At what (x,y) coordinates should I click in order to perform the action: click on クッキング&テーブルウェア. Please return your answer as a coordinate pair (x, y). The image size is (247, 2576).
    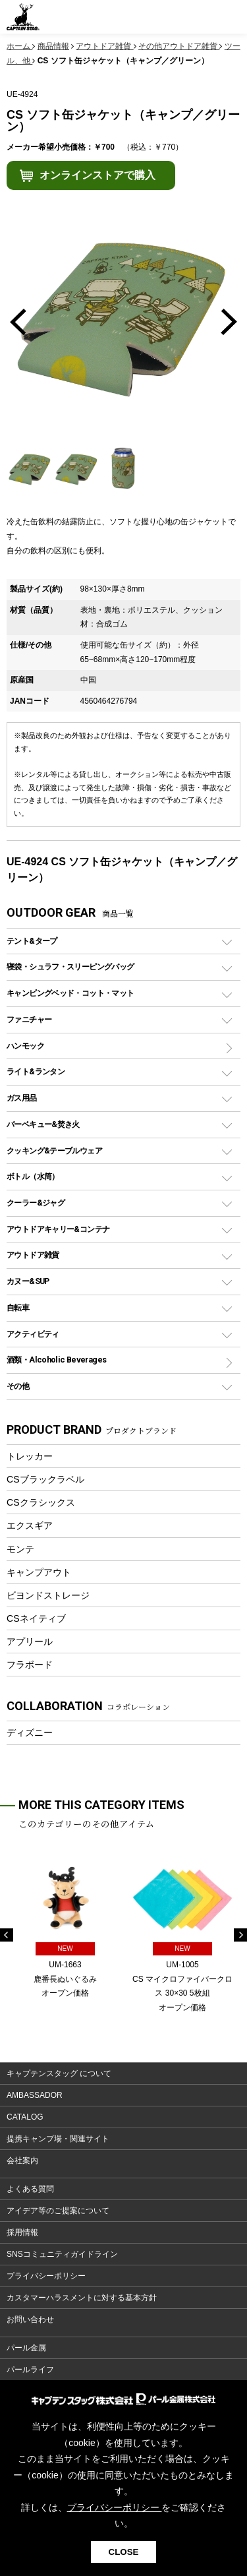
    Looking at the image, I should click on (54, 1150).